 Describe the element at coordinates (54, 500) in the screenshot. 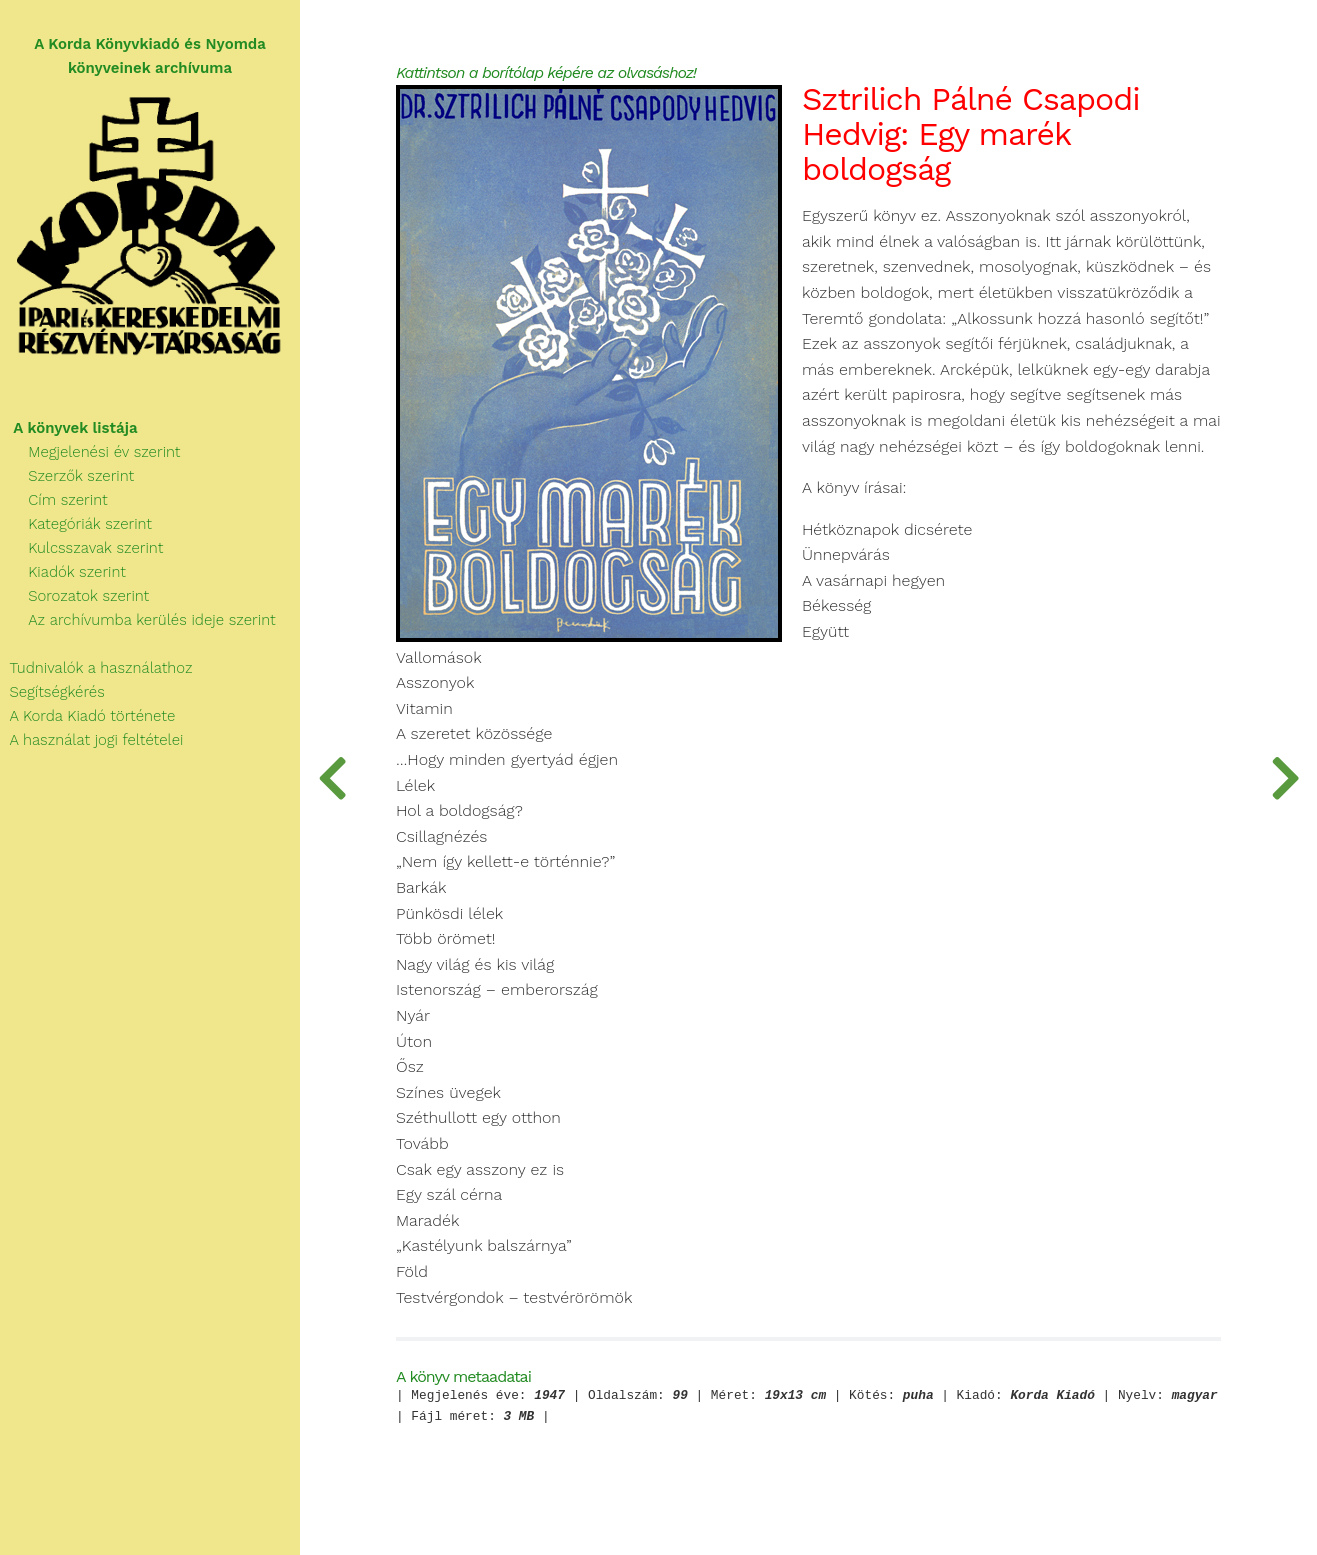

I see `Cím szerint` at that location.